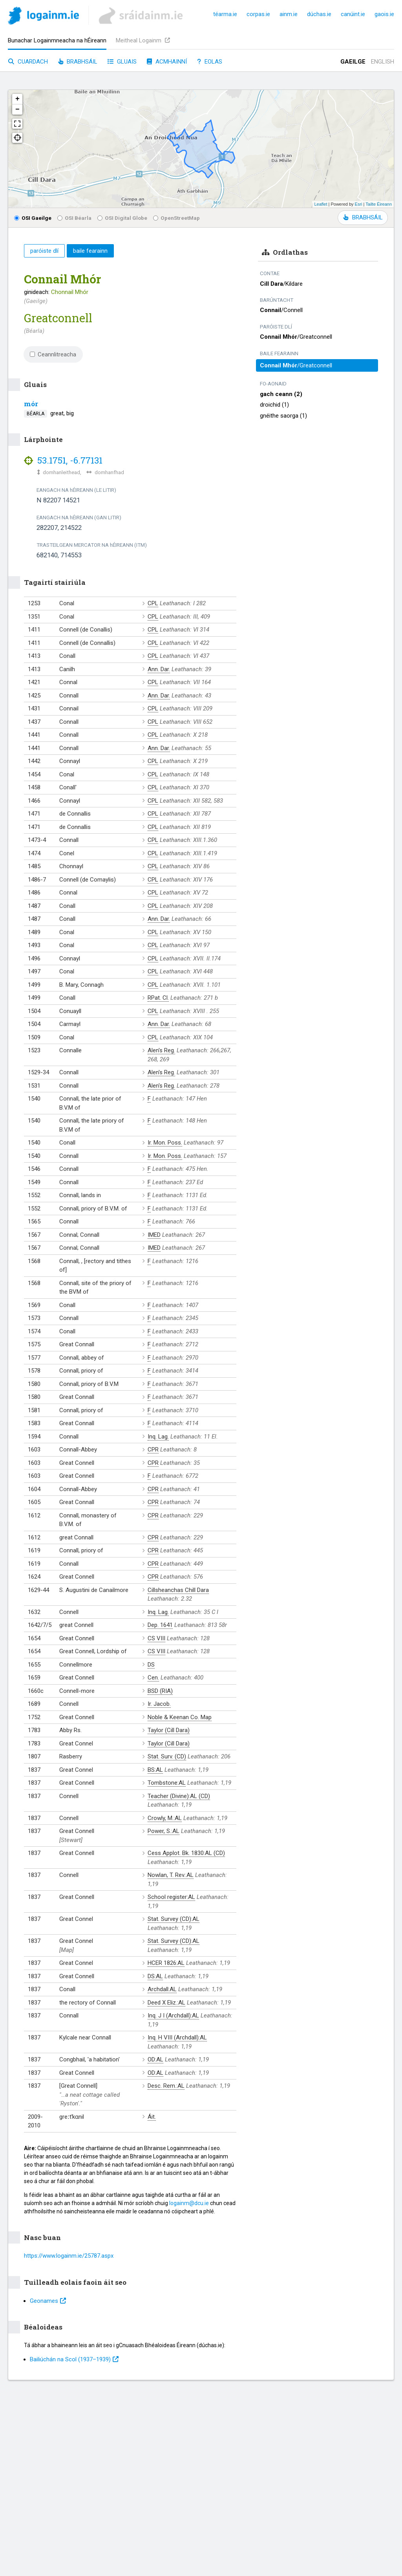 This screenshot has height=2576, width=402. I want to click on mór, so click(31, 403).